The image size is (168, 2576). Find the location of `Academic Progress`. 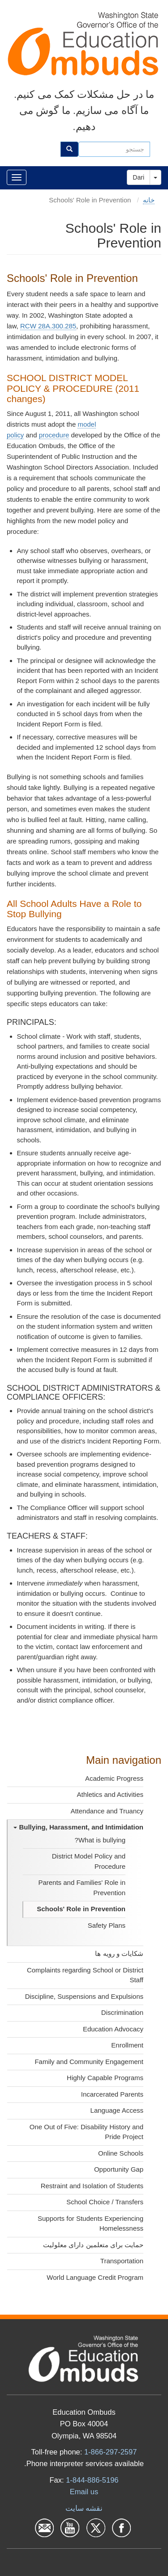

Academic Progress is located at coordinates (114, 1778).